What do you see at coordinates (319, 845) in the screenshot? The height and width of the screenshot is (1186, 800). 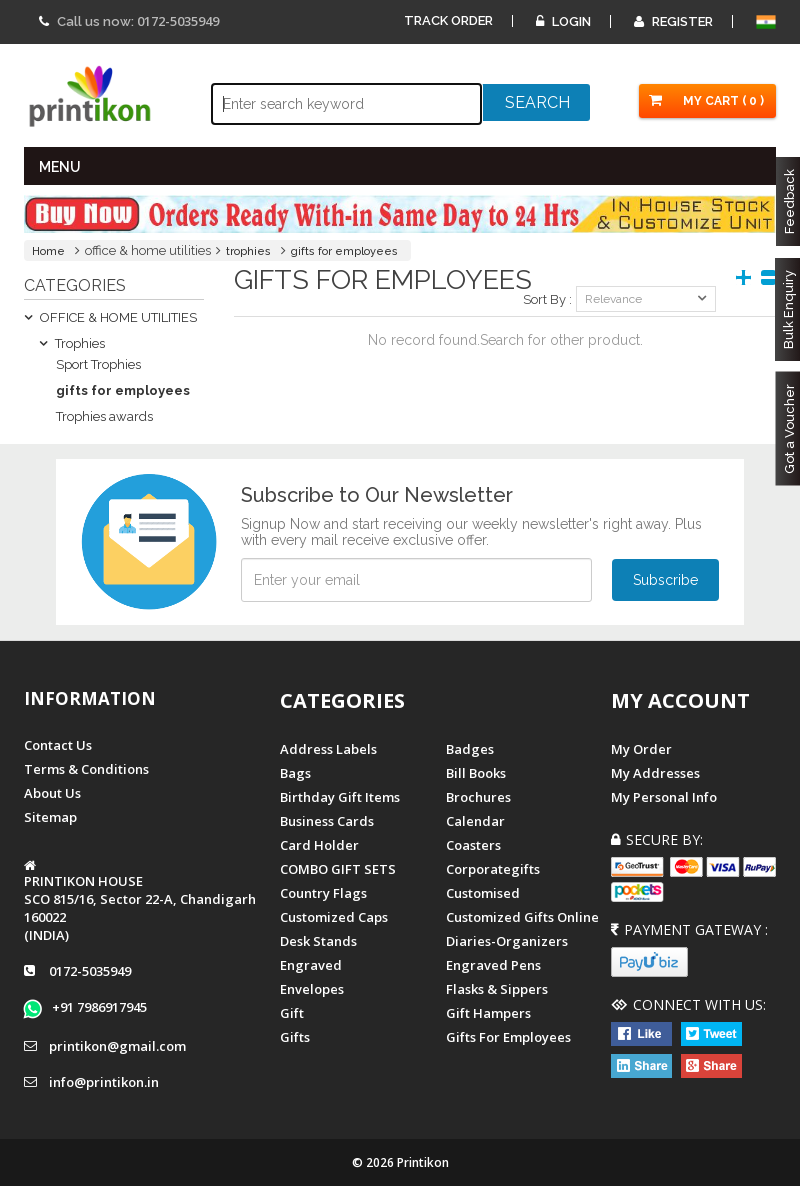 I see `Card Holder` at bounding box center [319, 845].